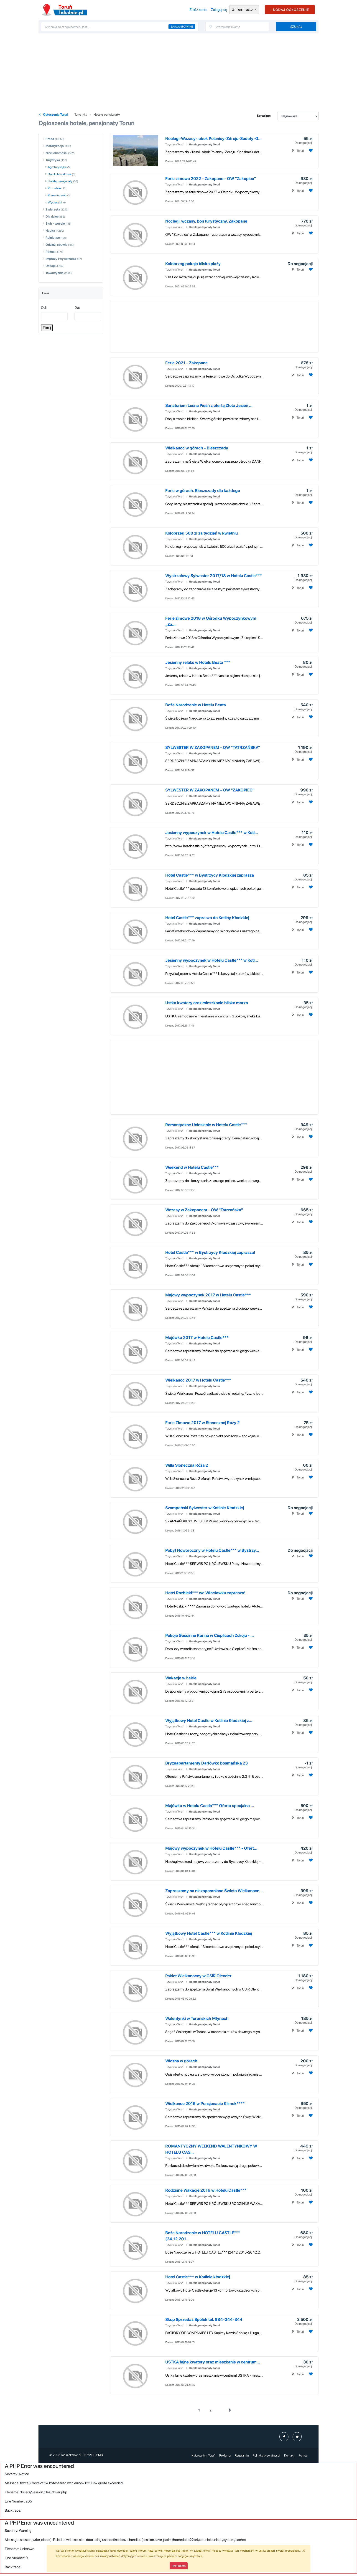  Describe the element at coordinates (195, 704) in the screenshot. I see `Boże Narodzenie w Hotelu Beata` at that location.